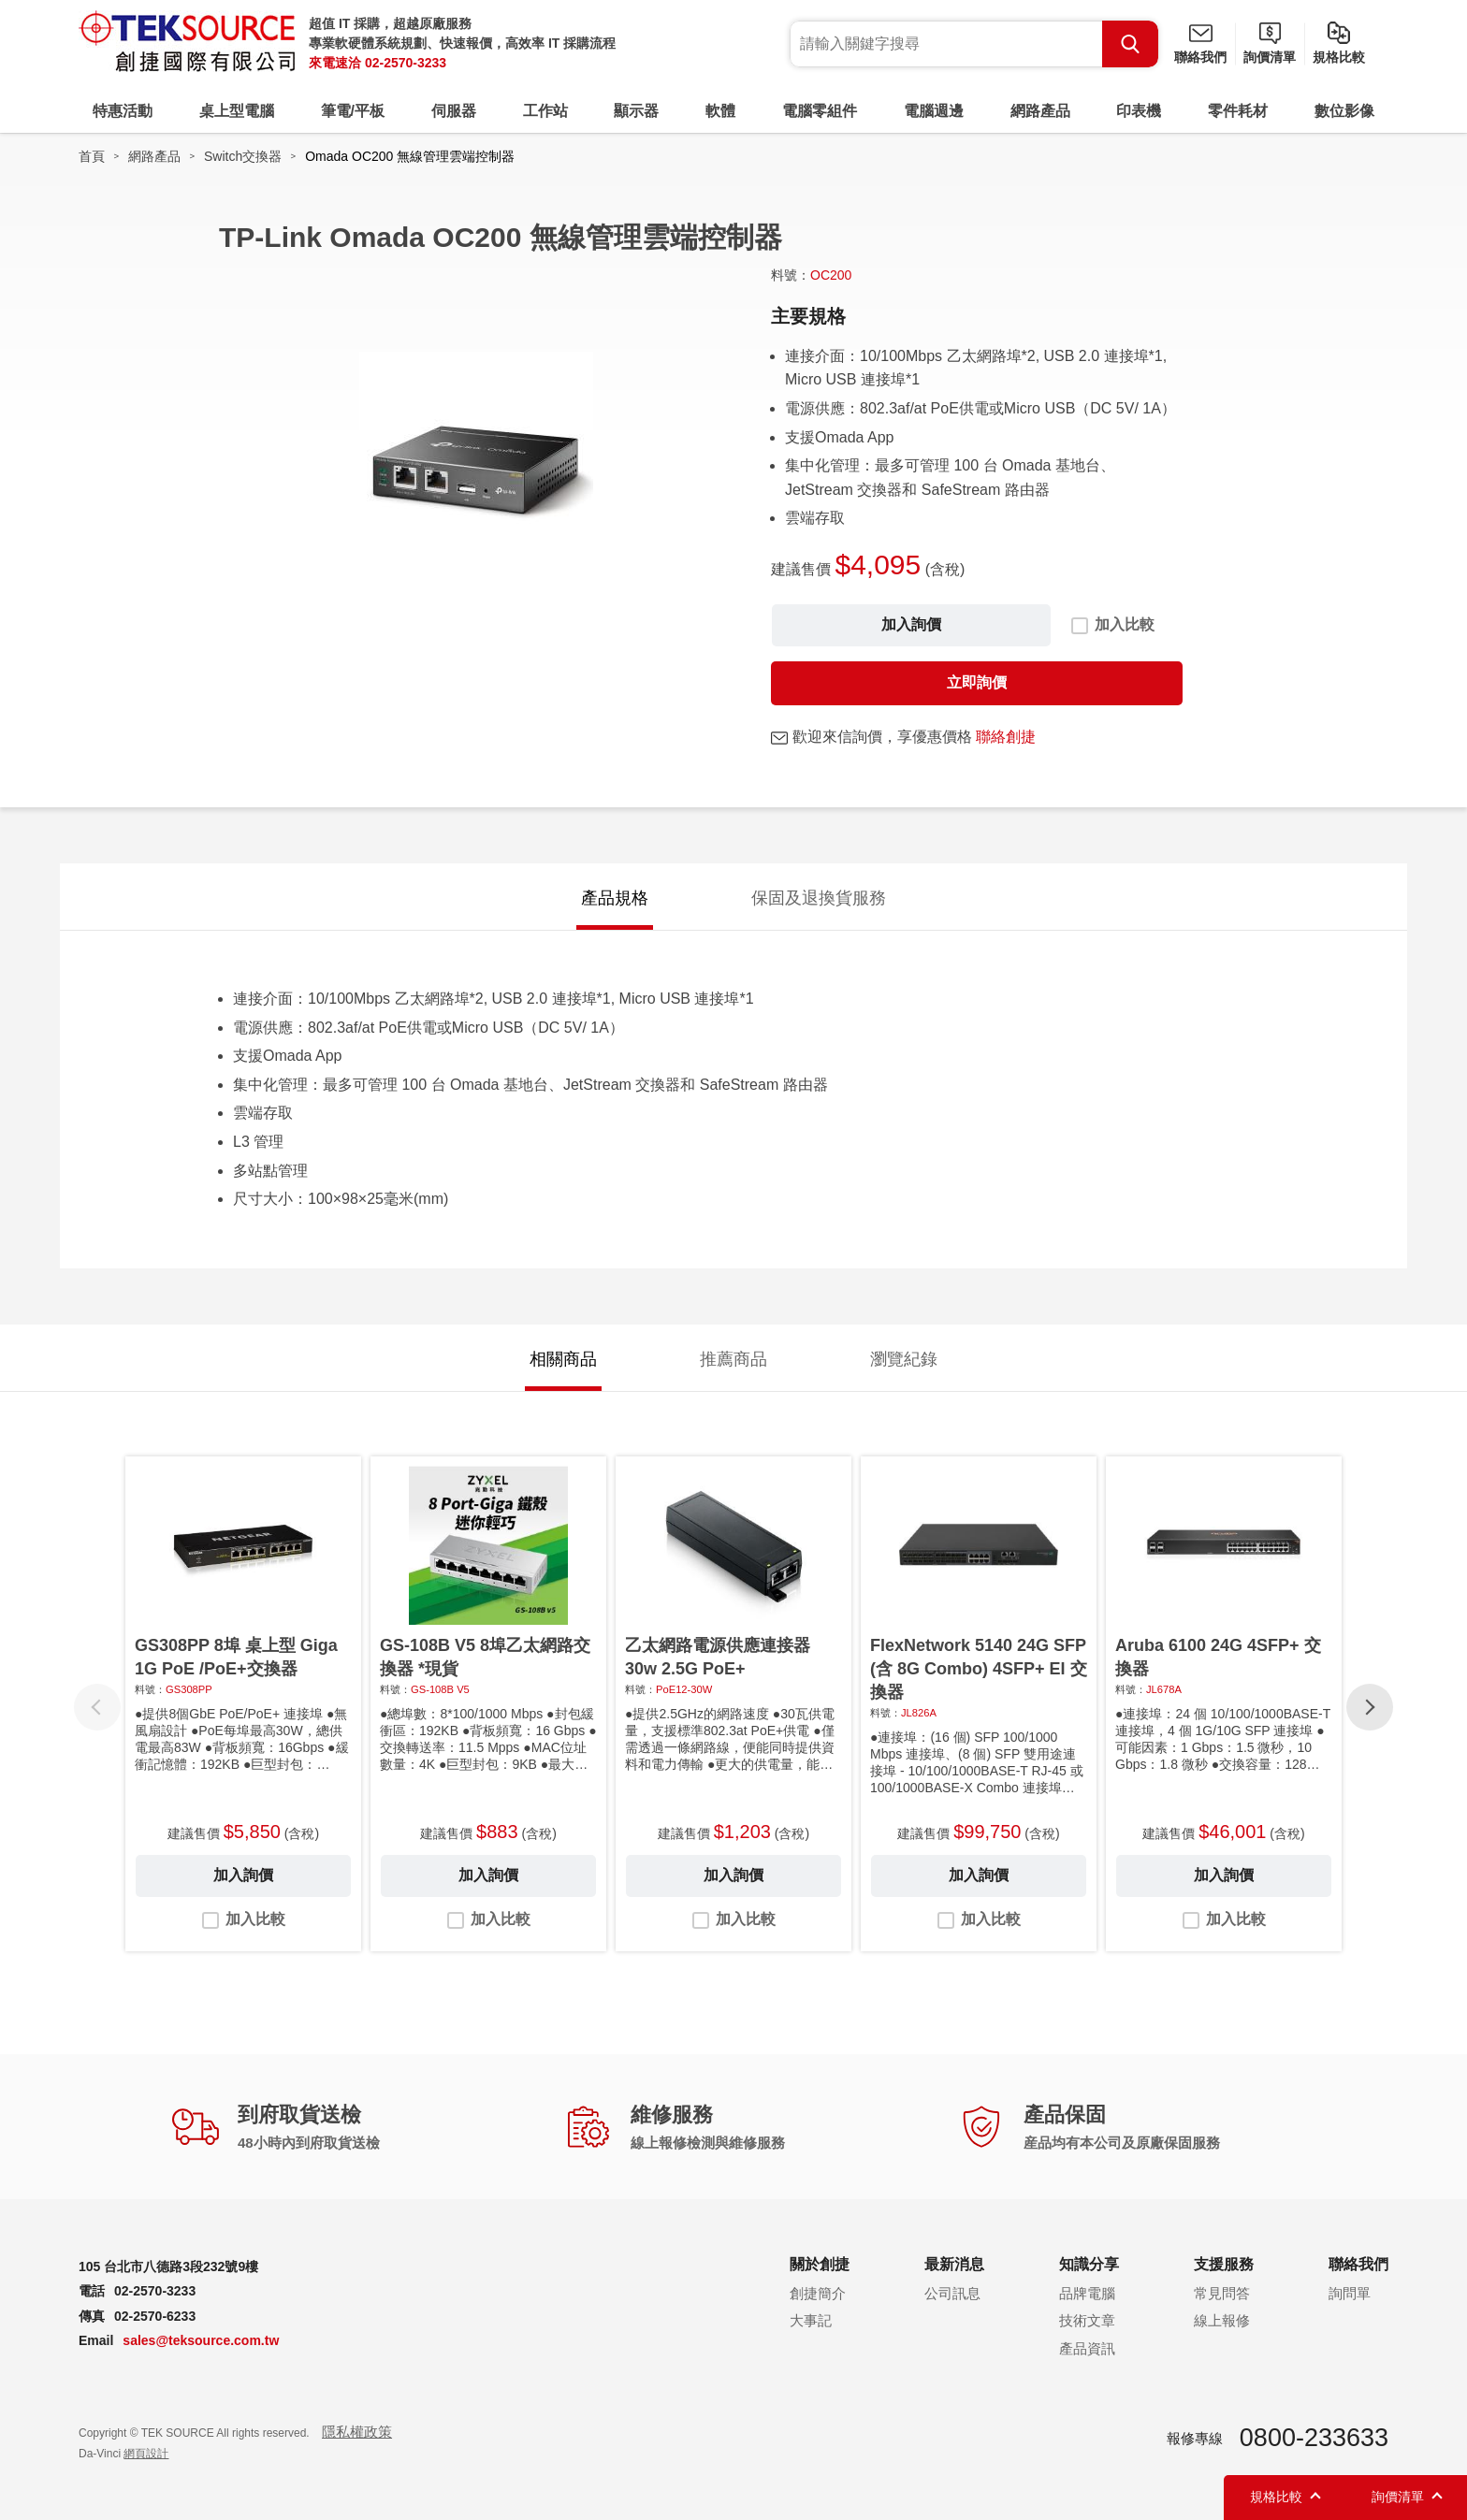 The height and width of the screenshot is (2520, 1467). Describe the element at coordinates (545, 111) in the screenshot. I see `工作站` at that location.